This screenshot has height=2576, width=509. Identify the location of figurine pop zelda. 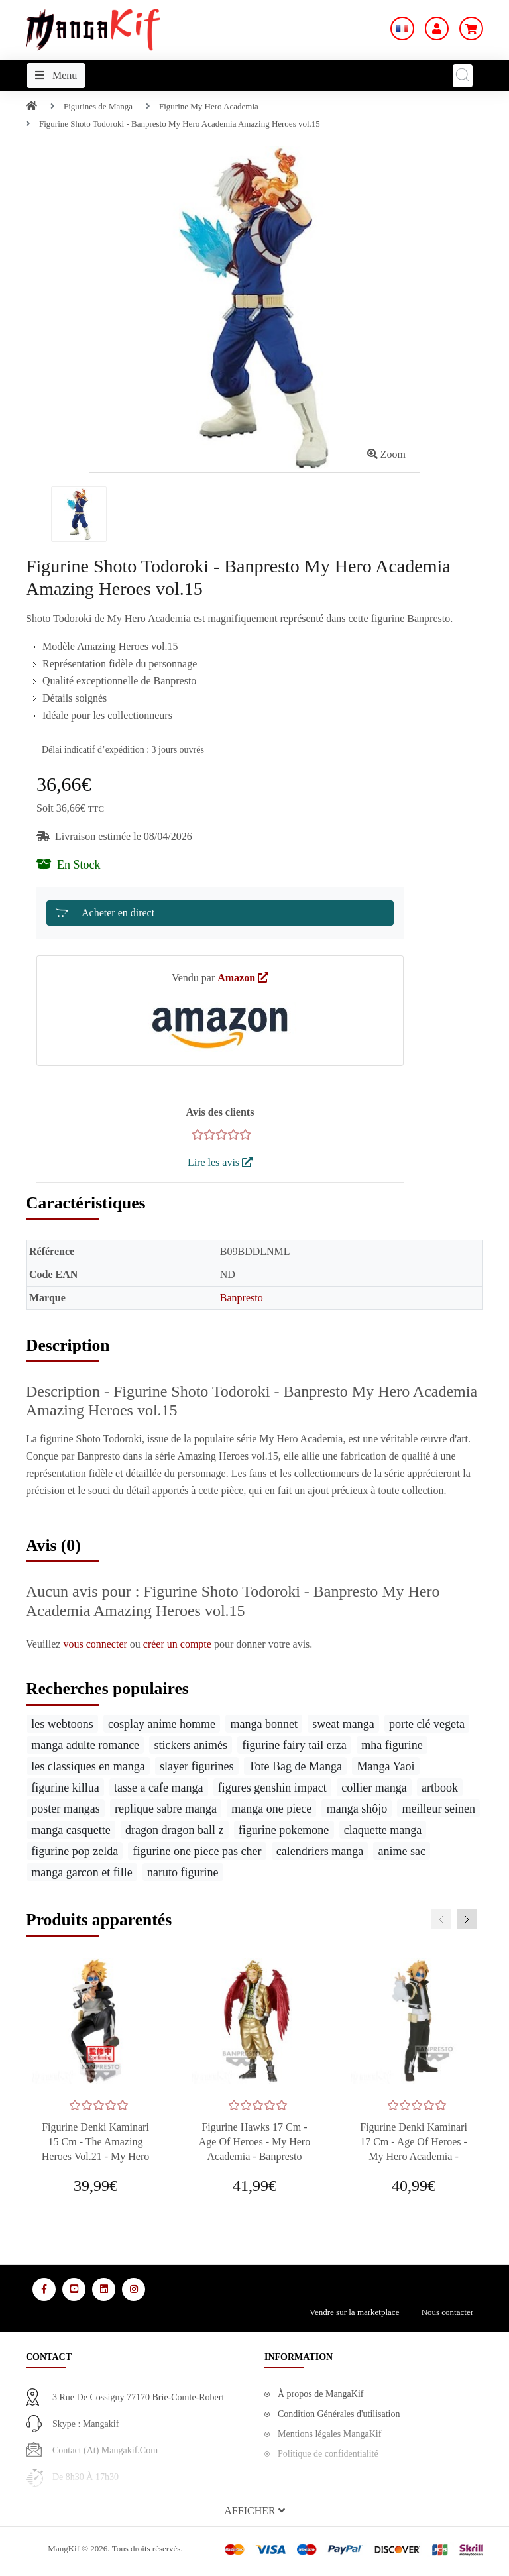
(74, 1851).